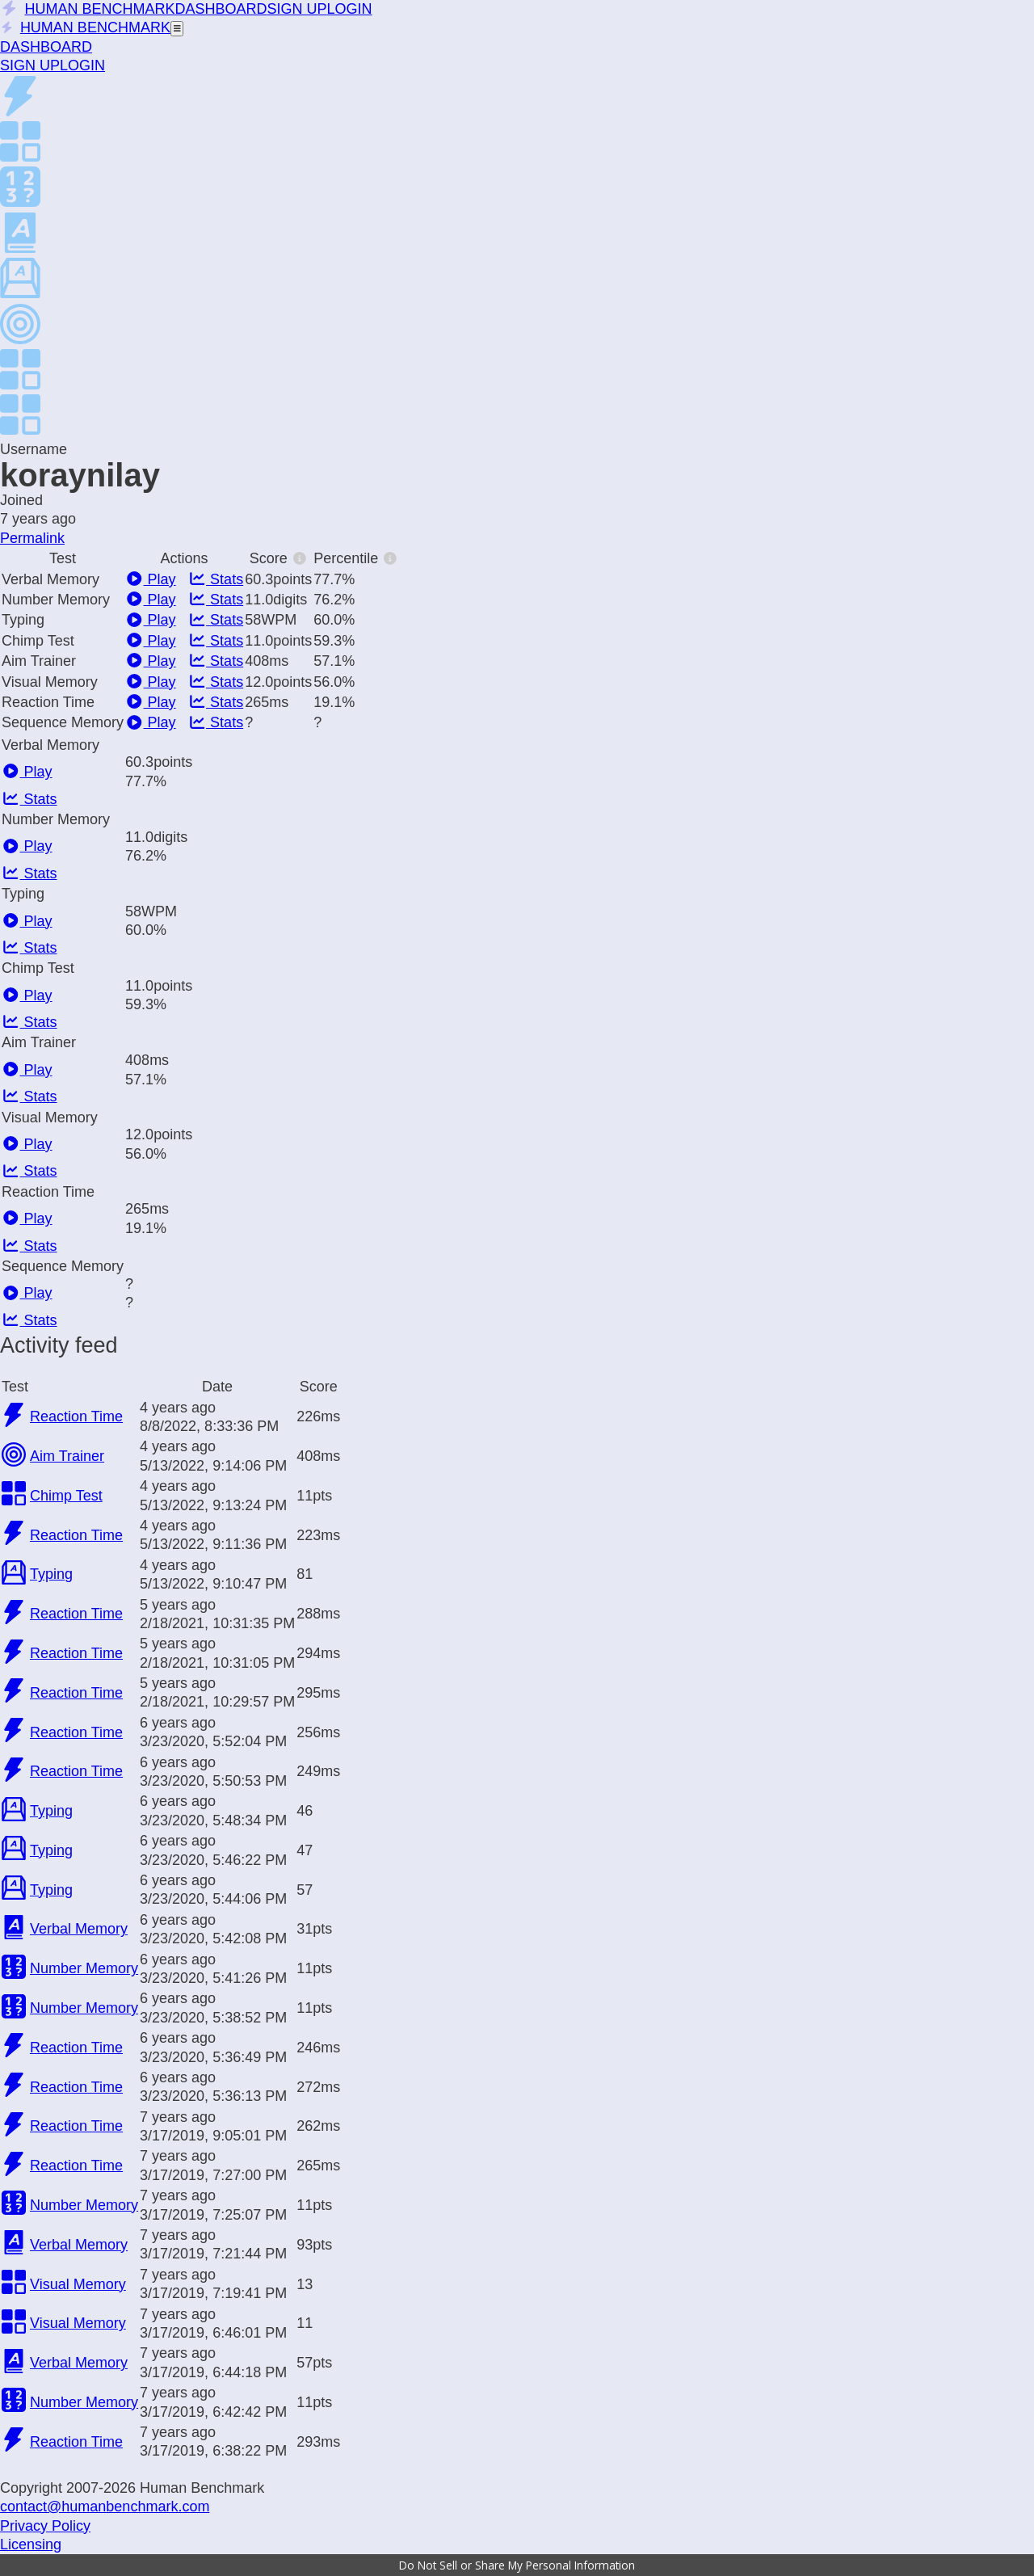  What do you see at coordinates (79, 1929) in the screenshot?
I see `Verbal Memory` at bounding box center [79, 1929].